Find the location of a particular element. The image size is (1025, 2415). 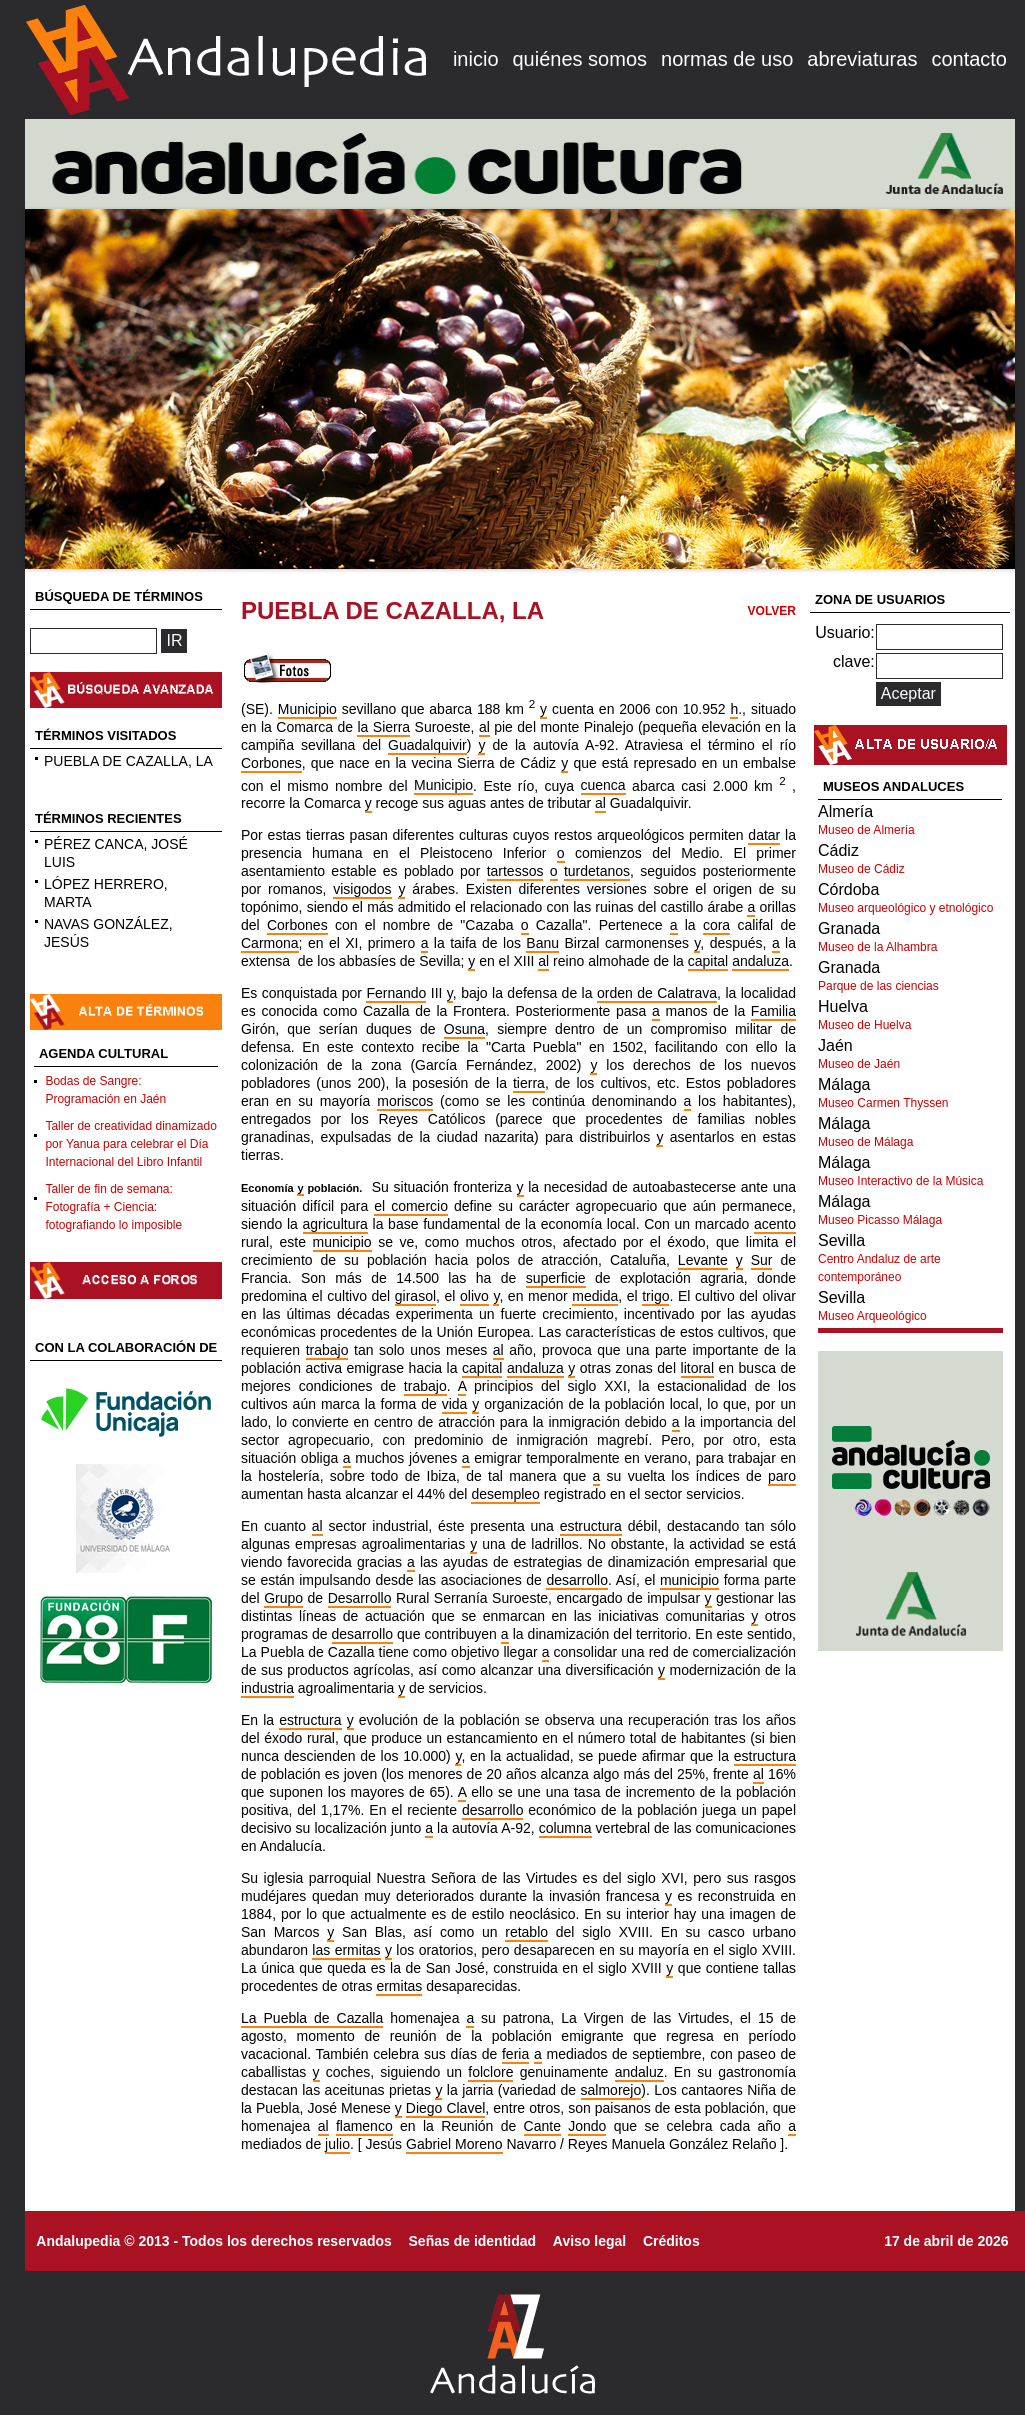

la Sierra is located at coordinates (383, 727).